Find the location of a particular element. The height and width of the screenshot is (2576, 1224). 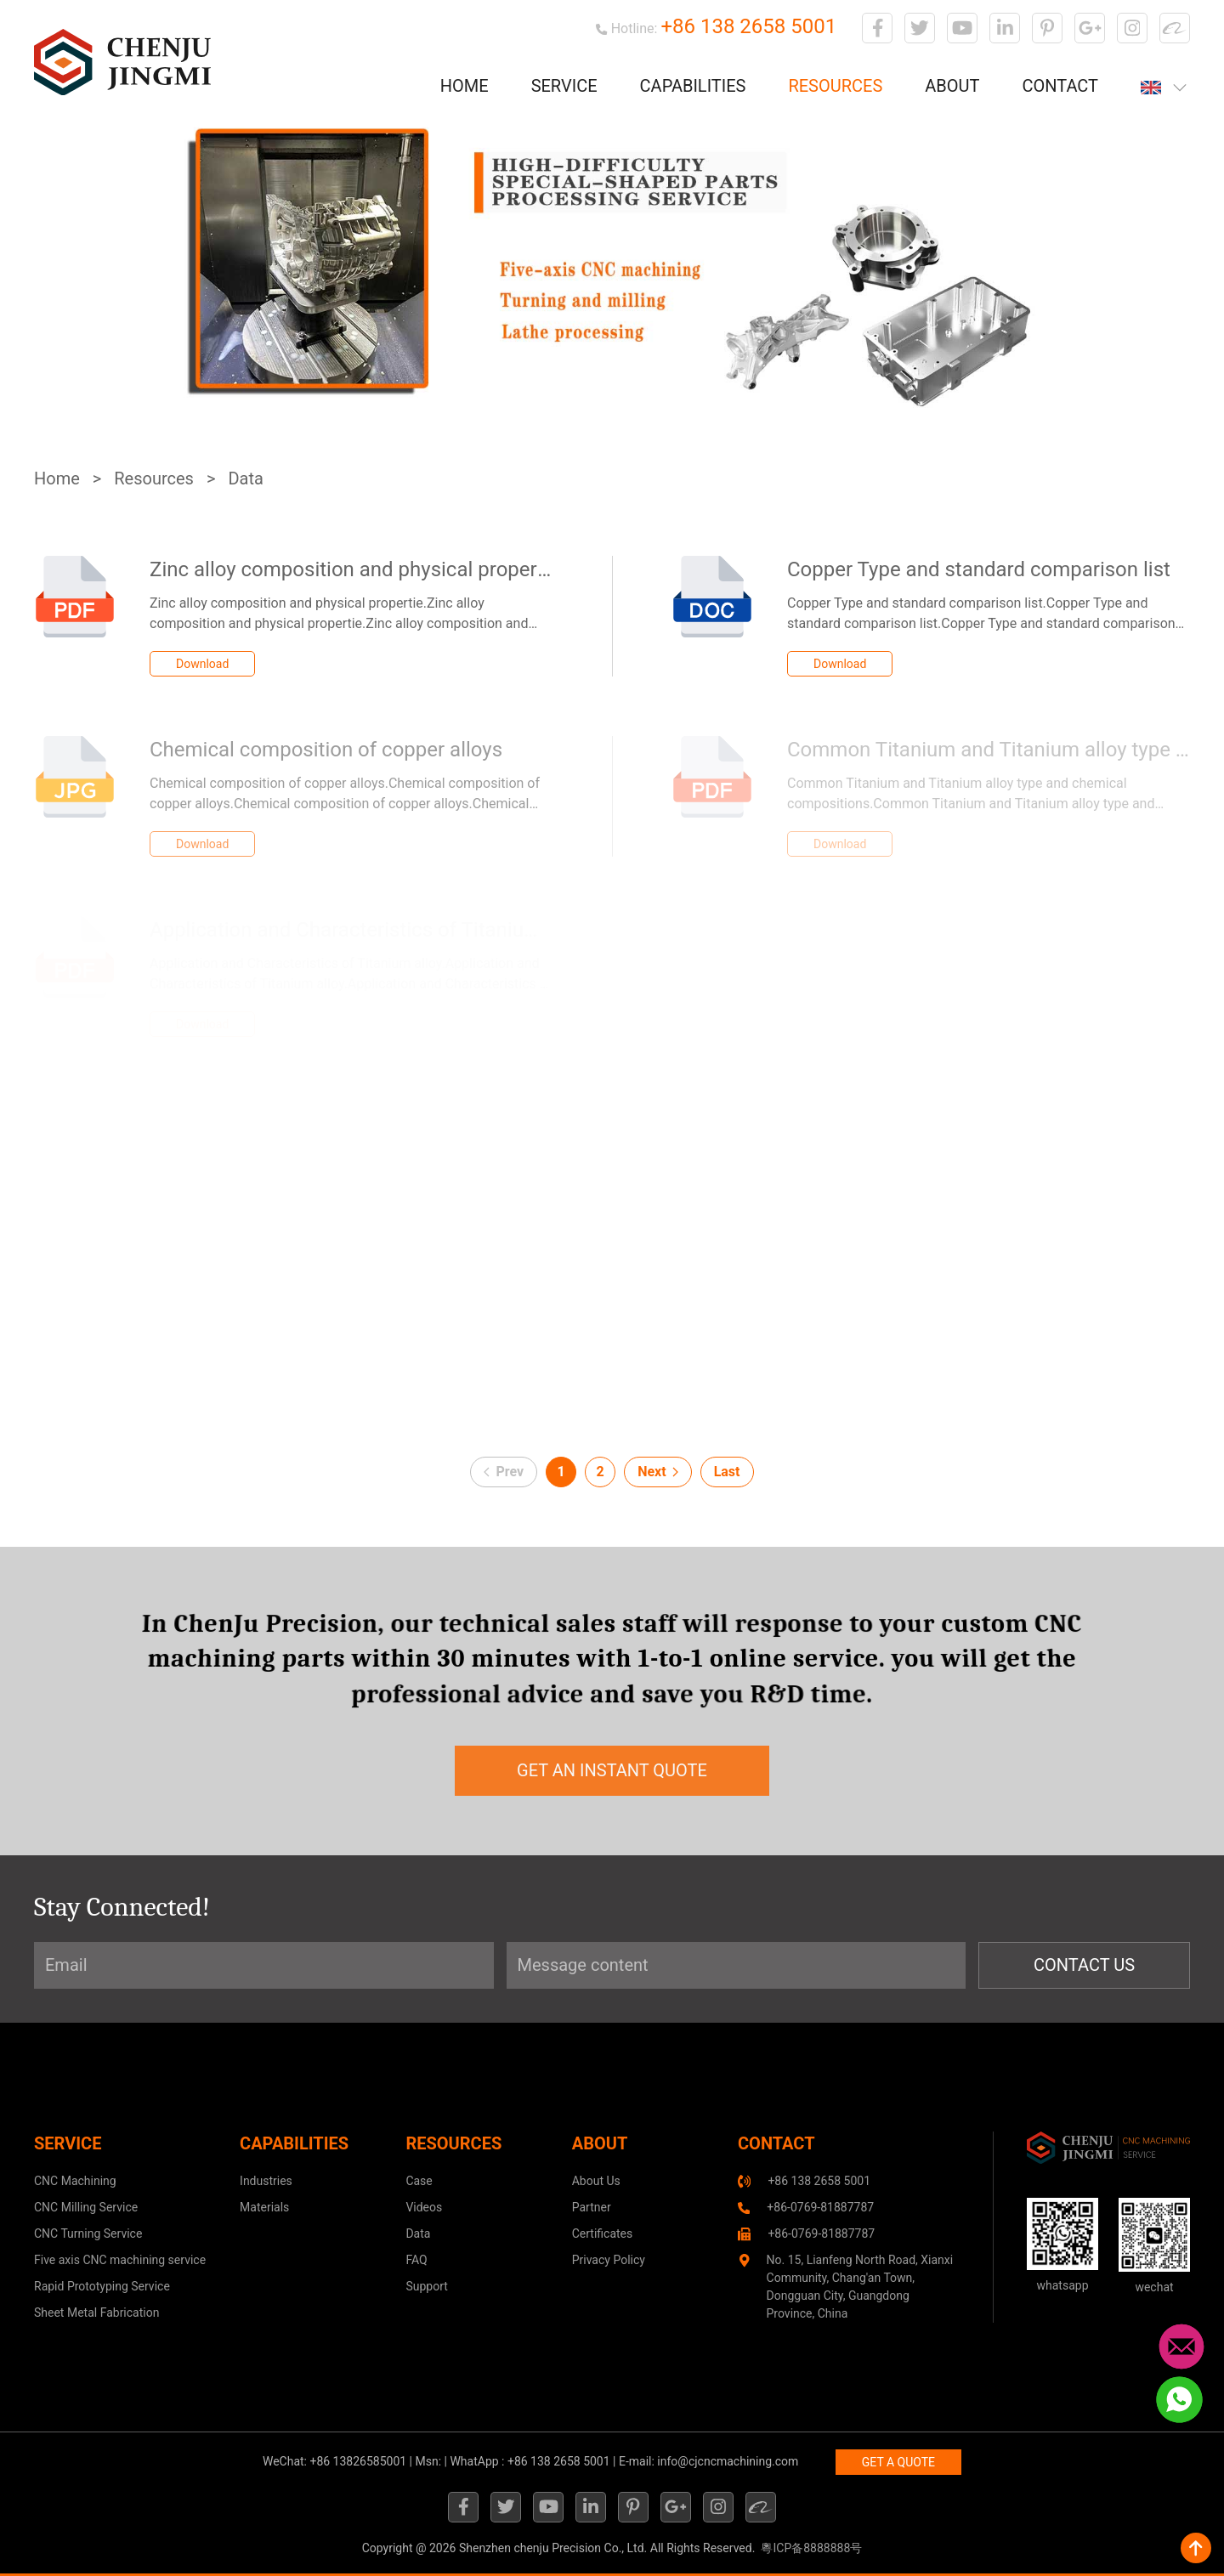

Service is located at coordinates (564, 86).